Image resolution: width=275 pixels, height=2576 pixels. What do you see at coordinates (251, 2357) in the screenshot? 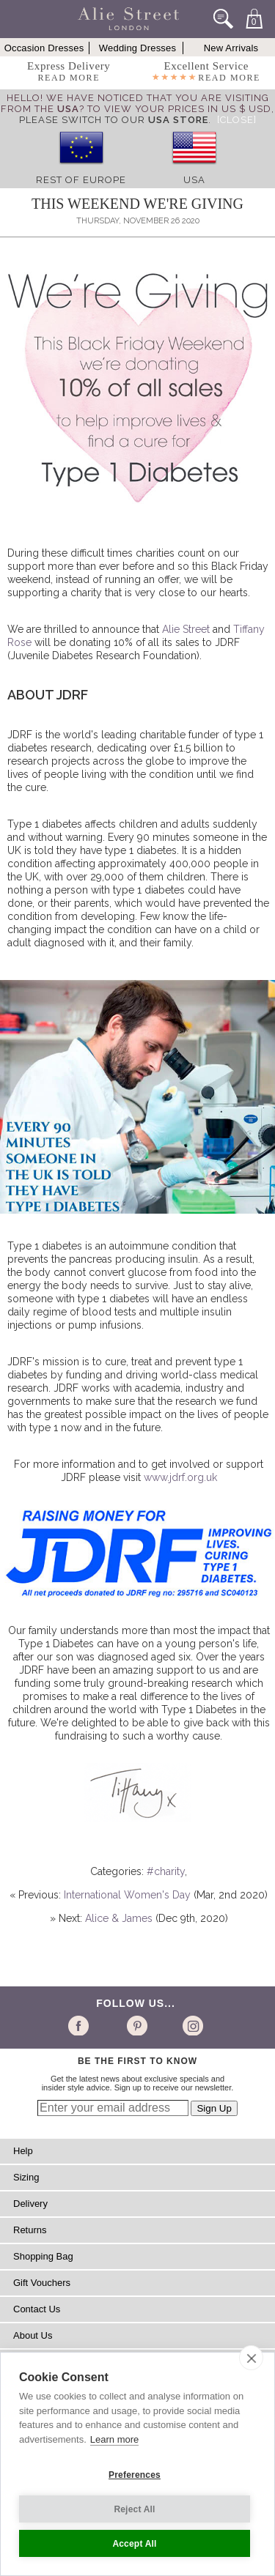
I see `[close]` at bounding box center [251, 2357].